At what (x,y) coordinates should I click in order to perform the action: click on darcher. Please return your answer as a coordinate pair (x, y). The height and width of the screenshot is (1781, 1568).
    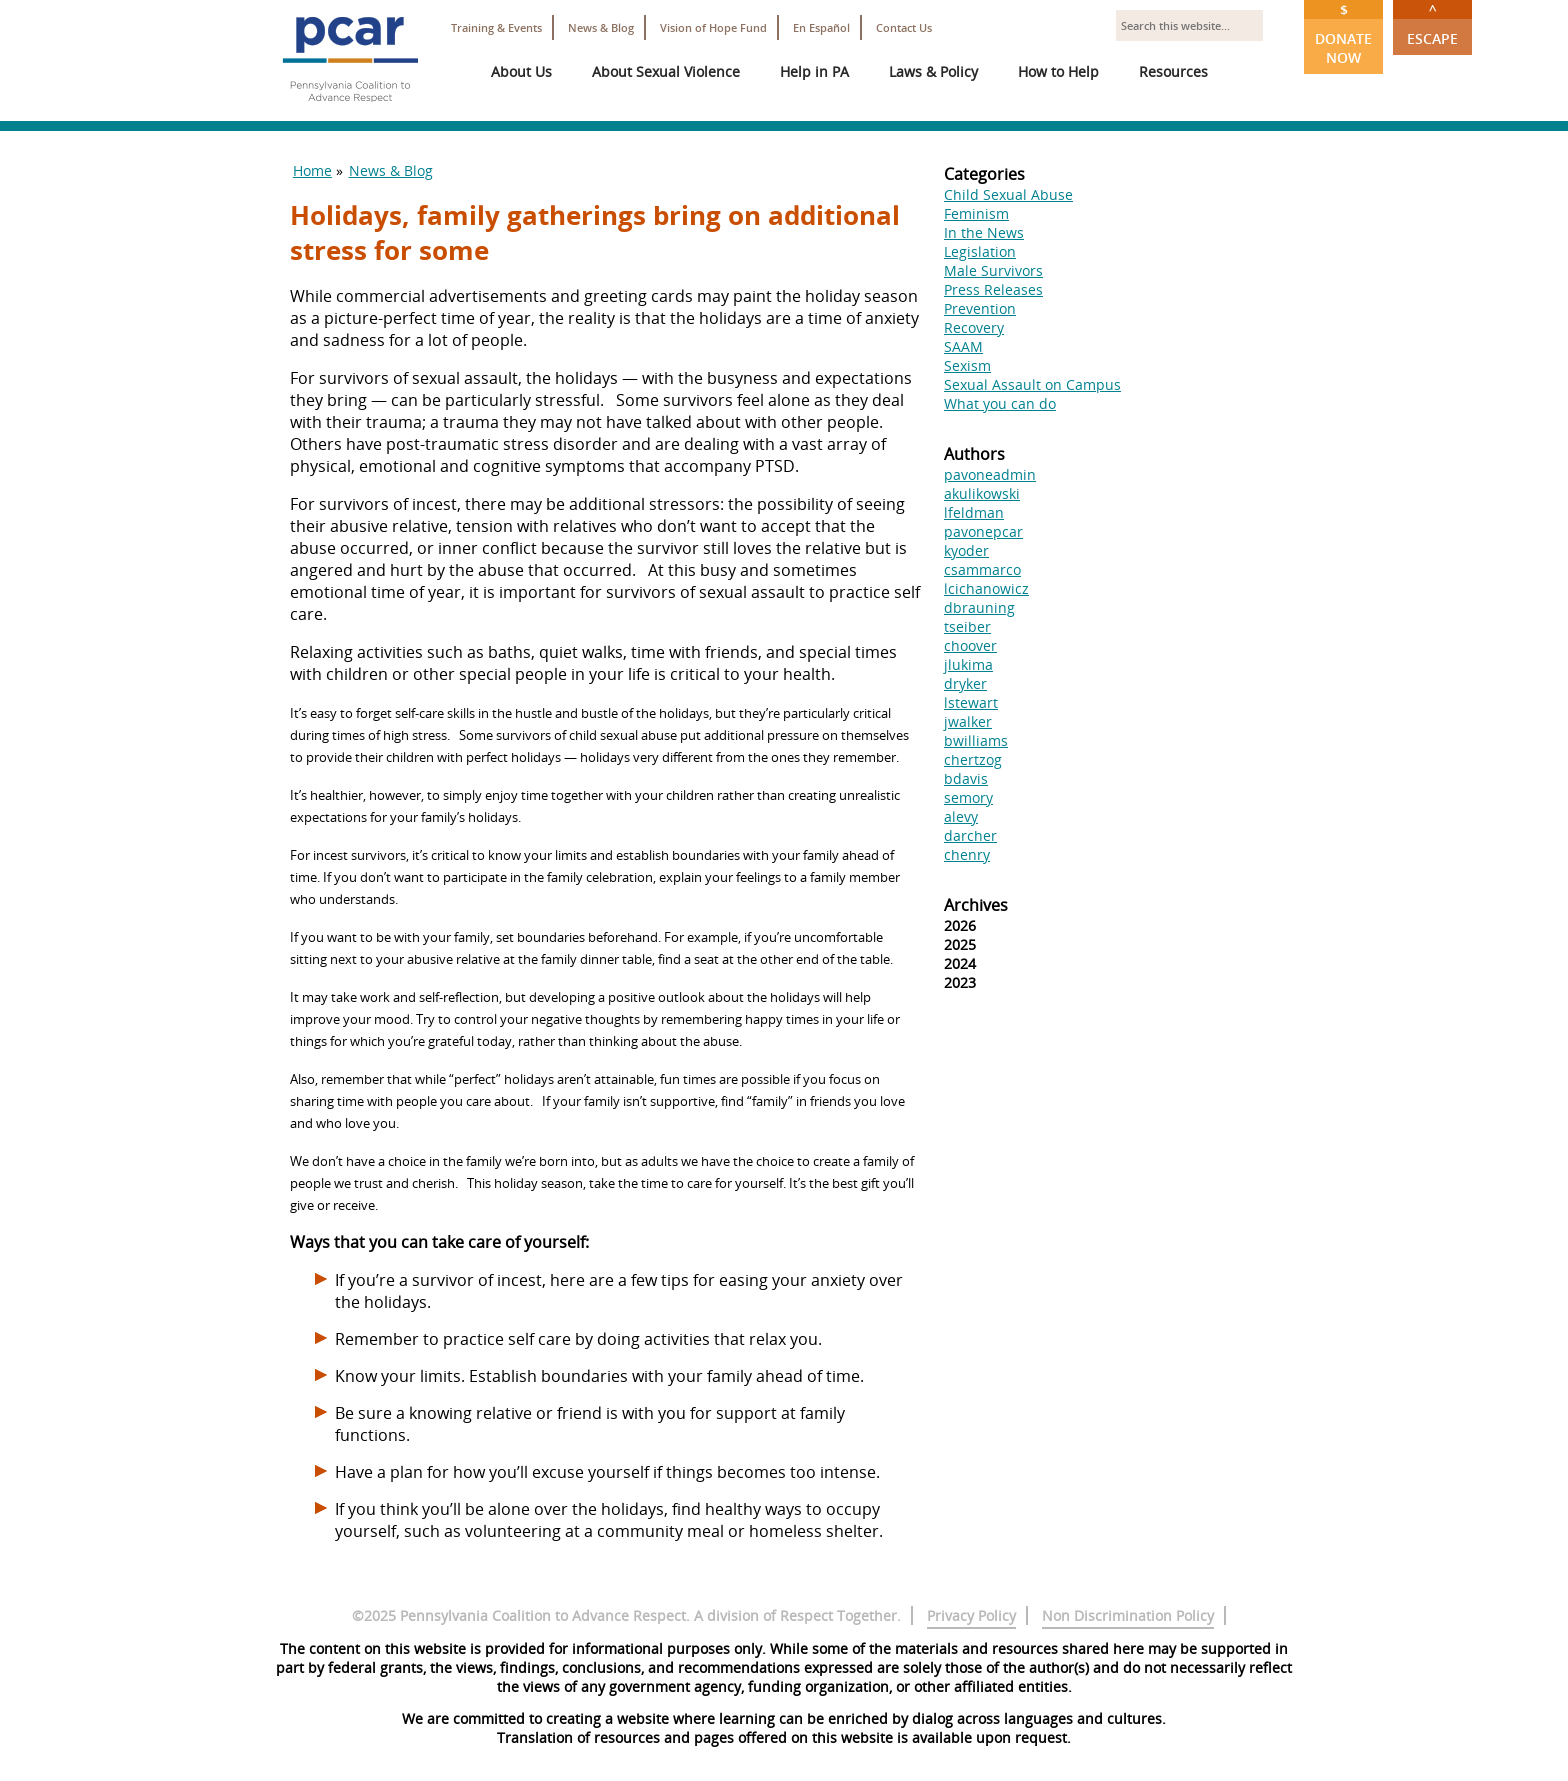
    Looking at the image, I should click on (970, 835).